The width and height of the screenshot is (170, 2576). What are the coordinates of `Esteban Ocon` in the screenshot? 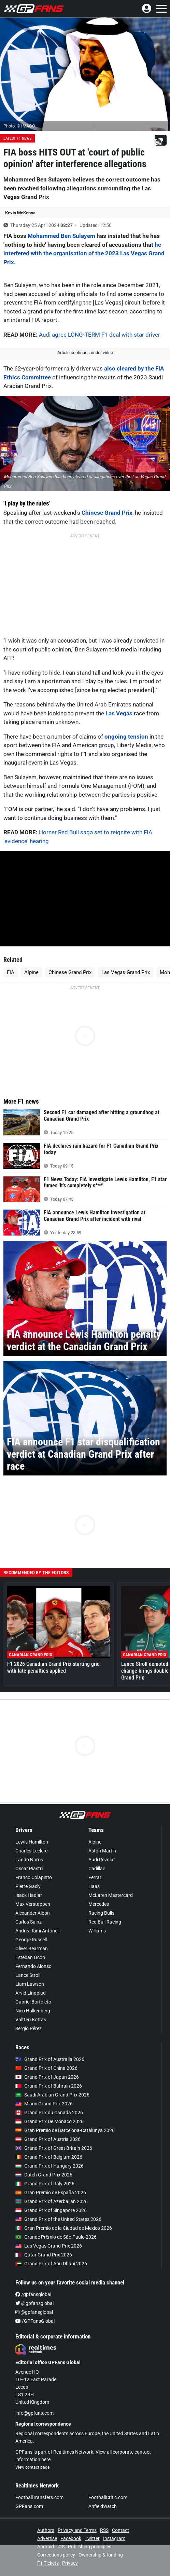 It's located at (30, 1957).